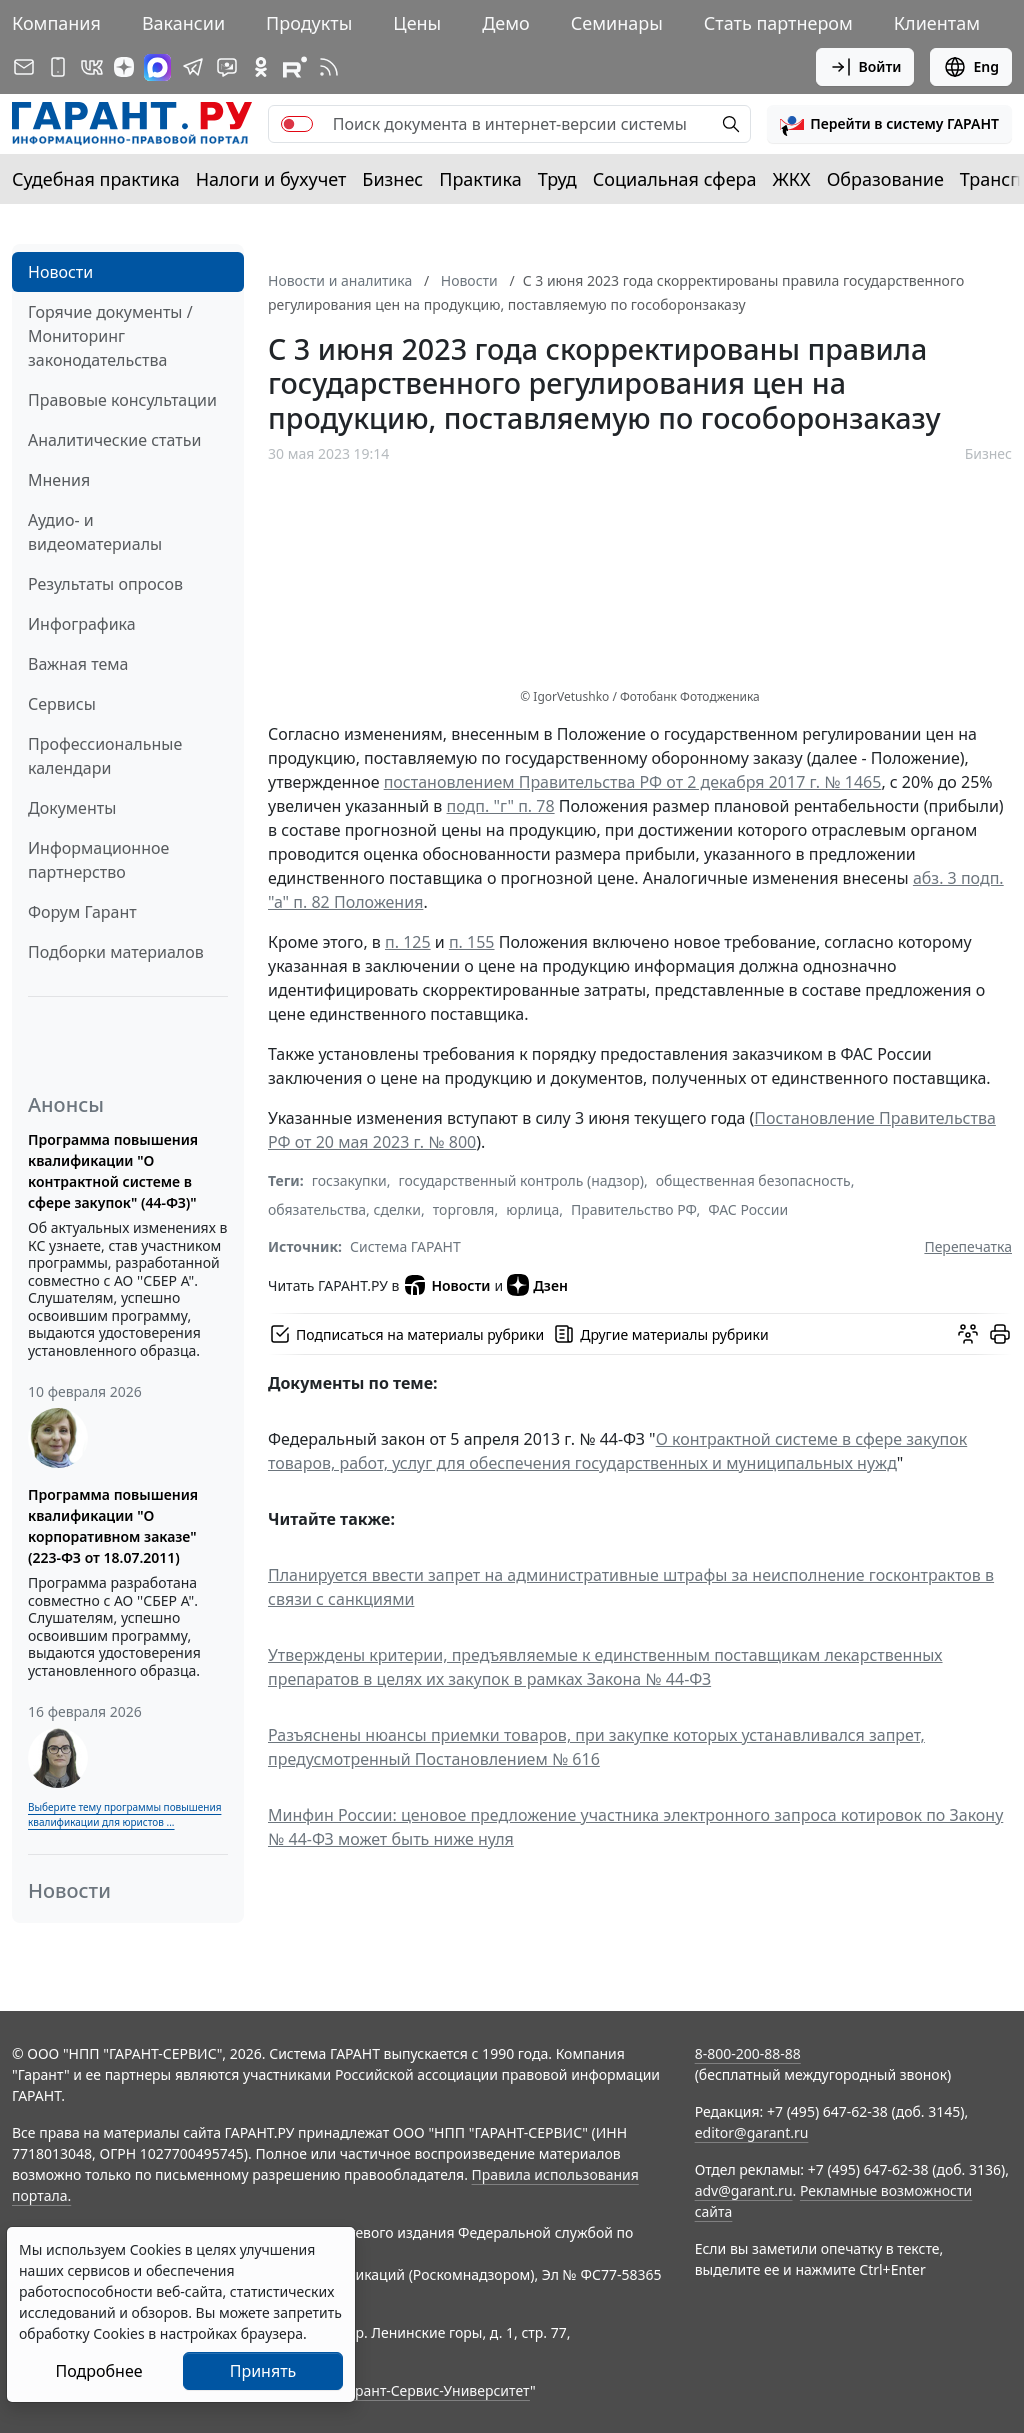 This screenshot has height=2433, width=1024. I want to click on Продукты, so click(309, 23).